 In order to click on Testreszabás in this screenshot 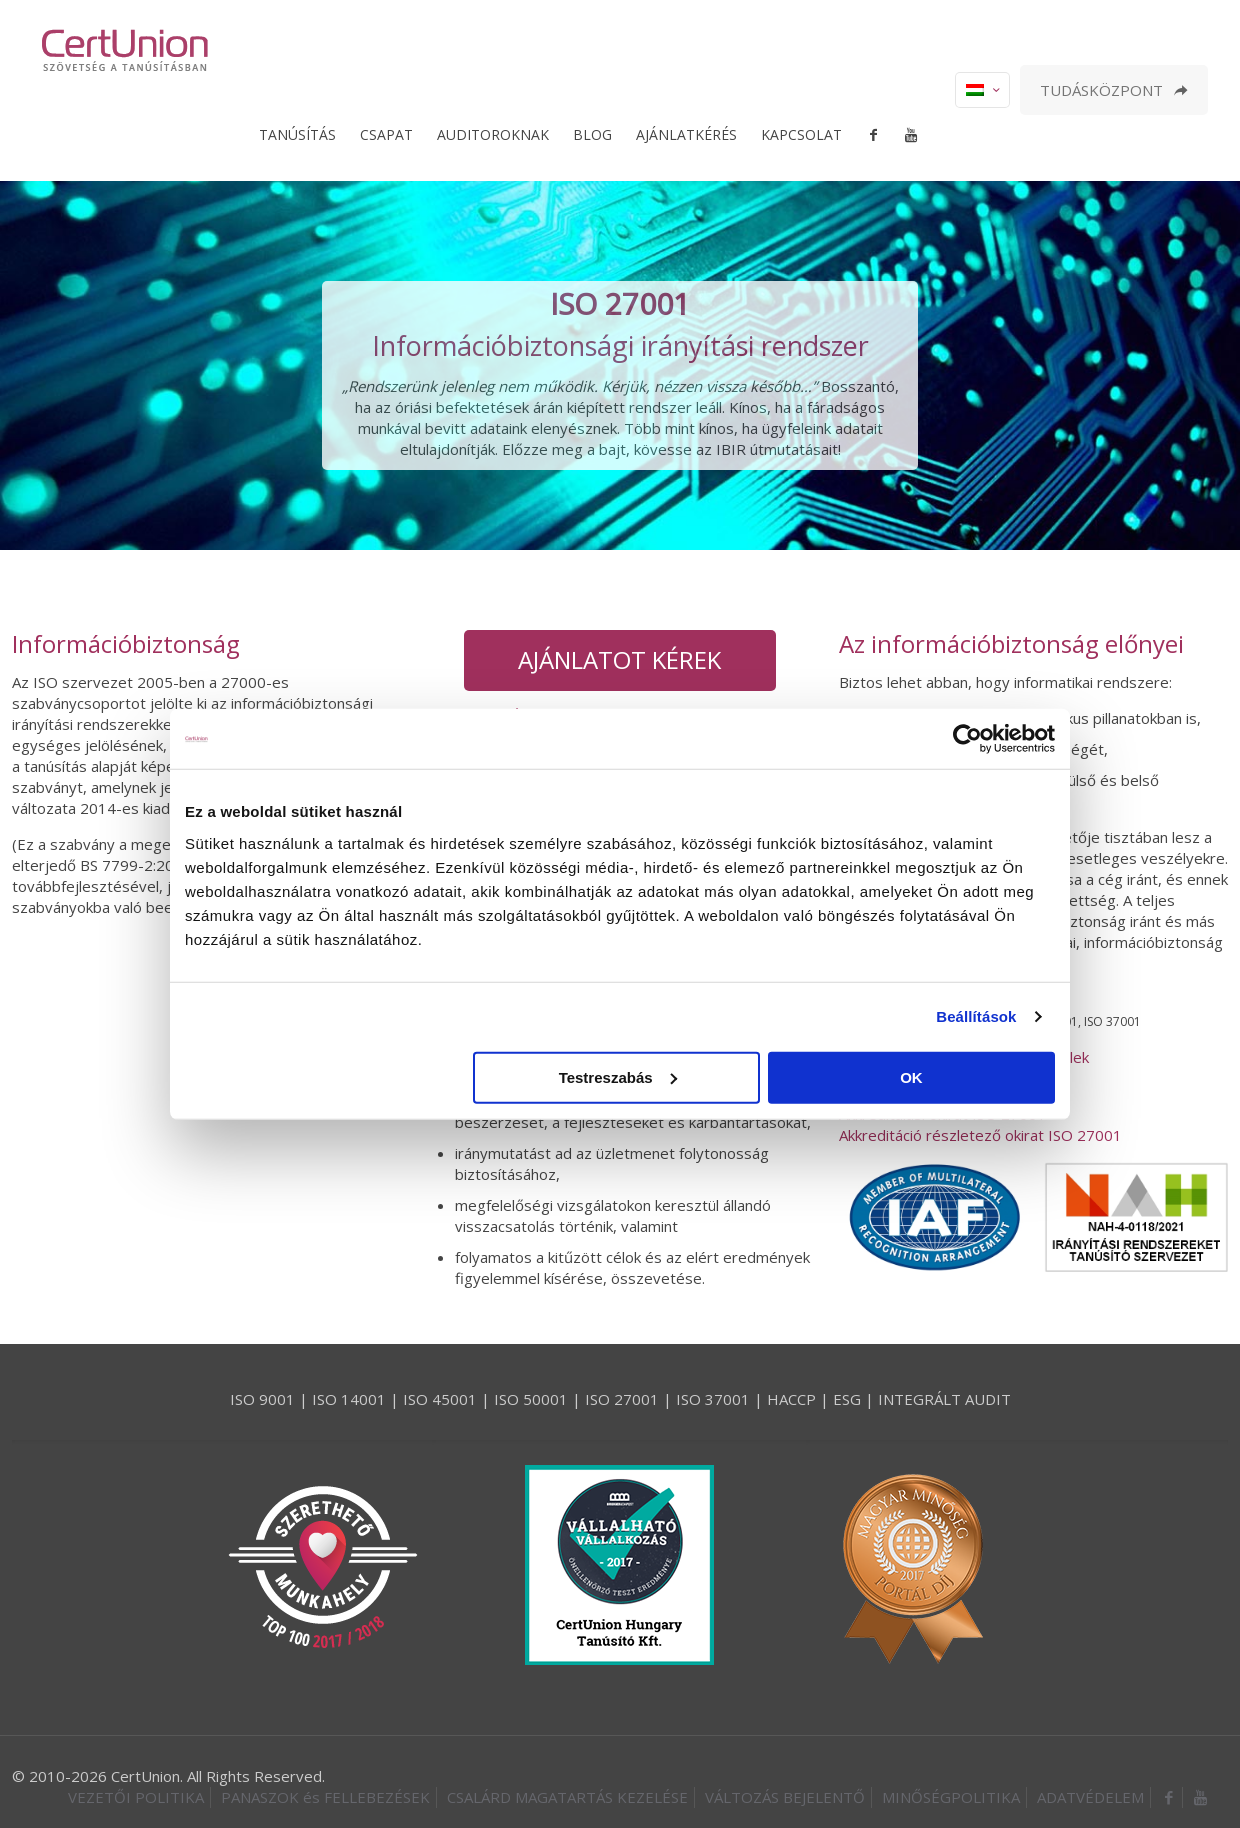, I will do `click(618, 1076)`.